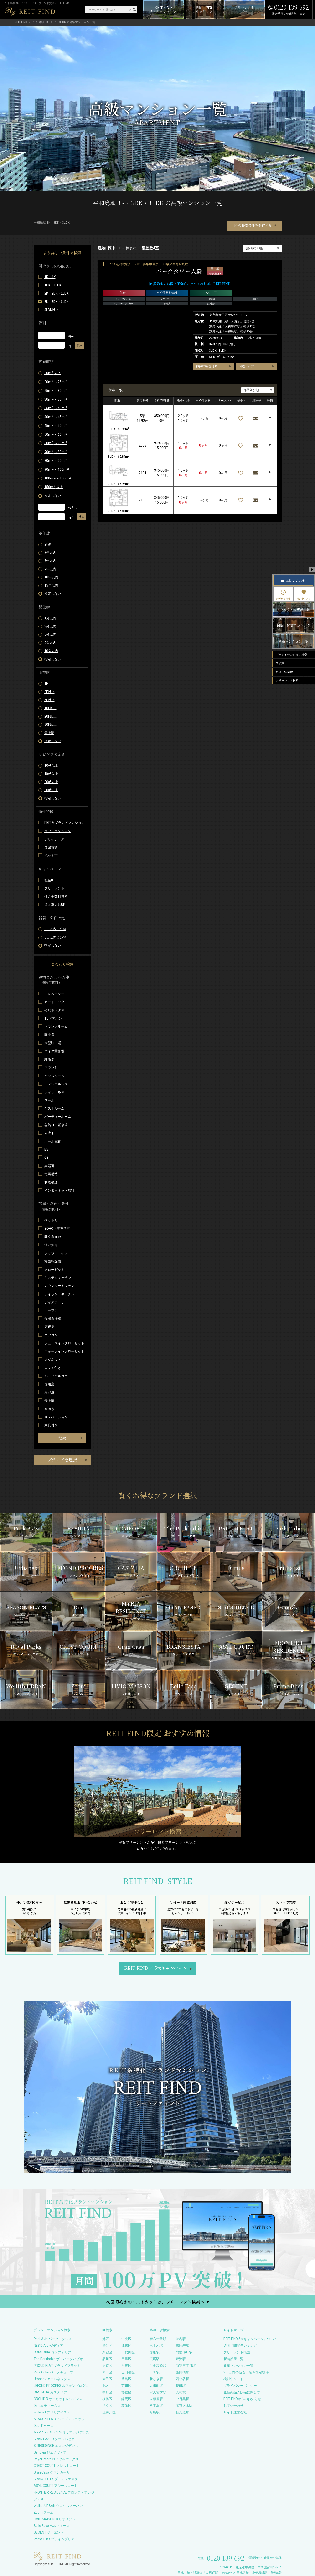 This screenshot has width=315, height=2576. I want to click on 宅配ボックス, so click(54, 1010).